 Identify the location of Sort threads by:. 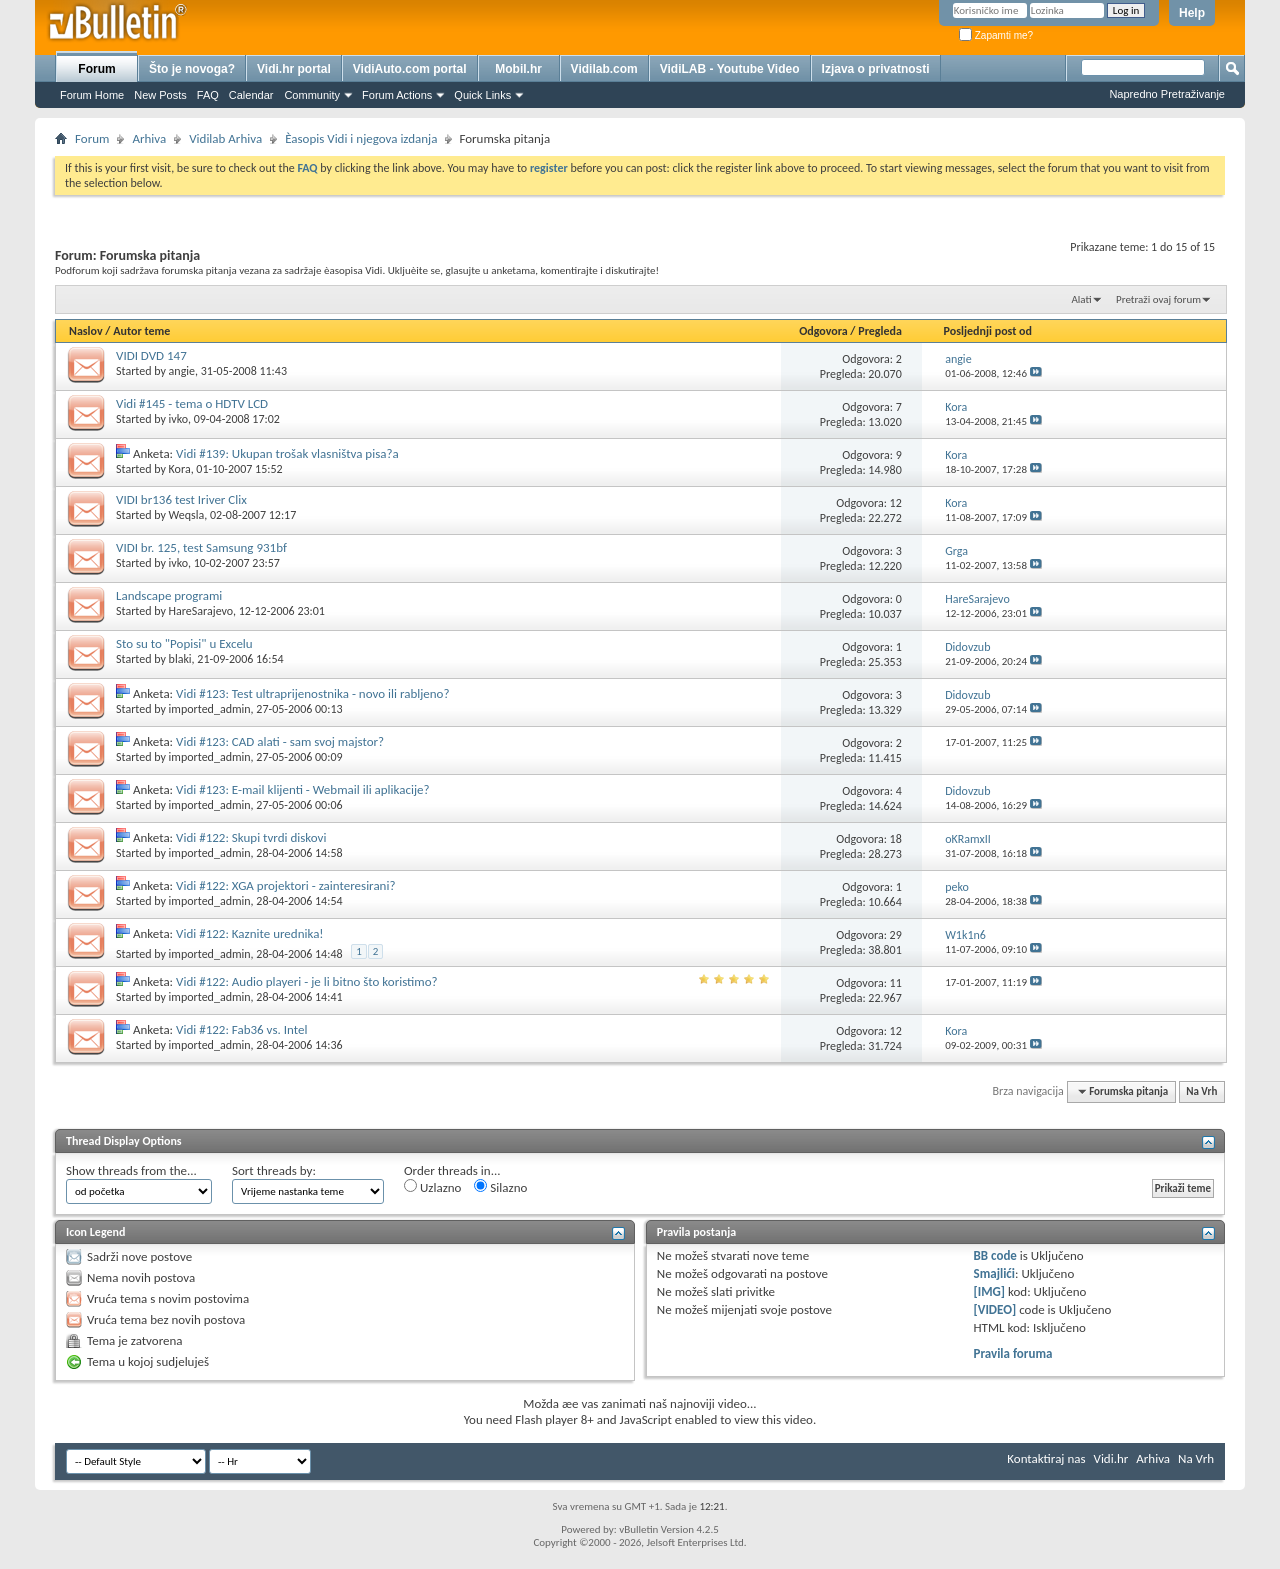
(274, 1170).